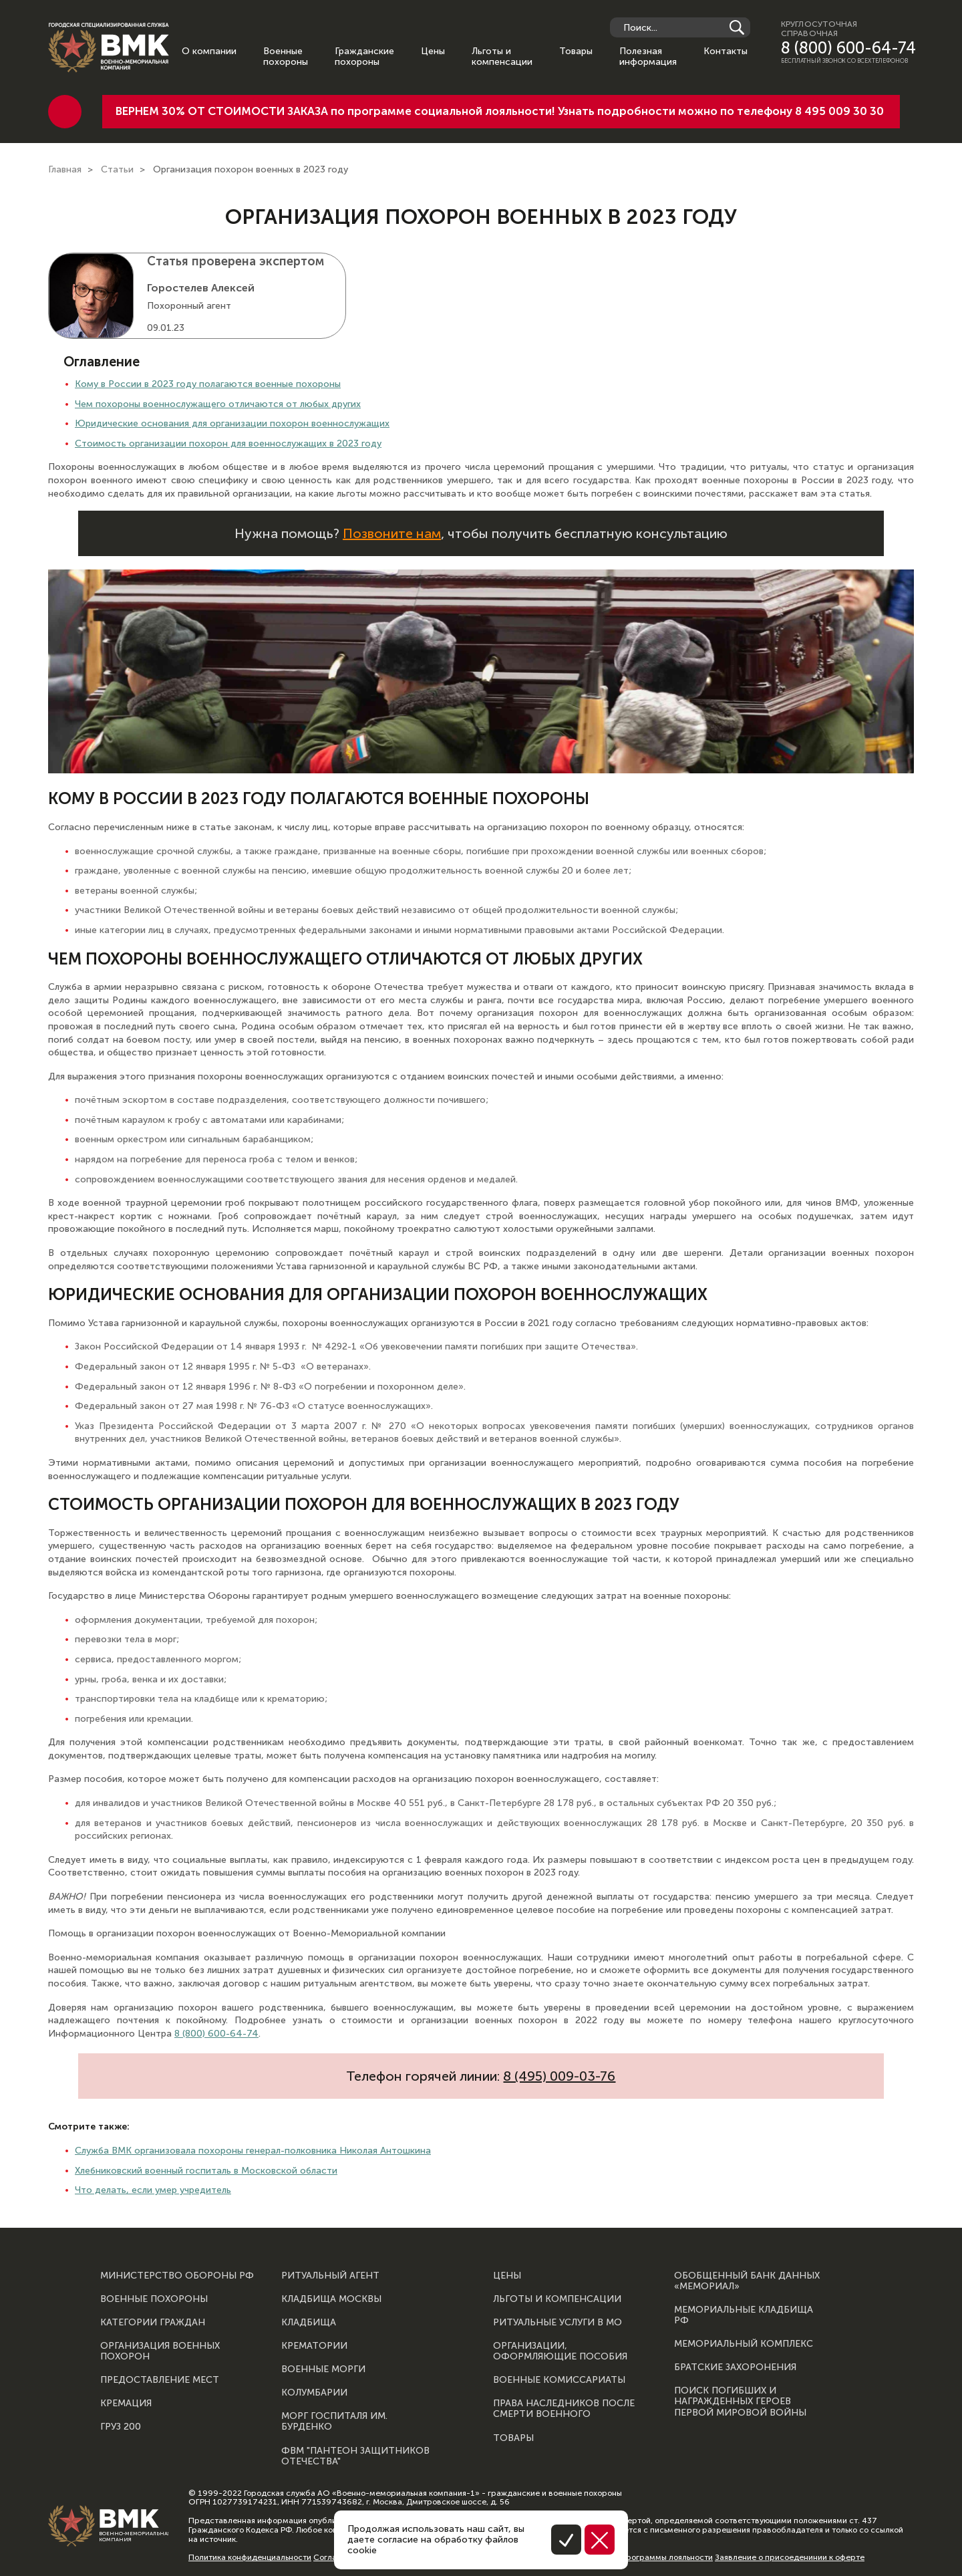 This screenshot has width=962, height=2576. Describe the element at coordinates (308, 2322) in the screenshot. I see `Кладбища` at that location.